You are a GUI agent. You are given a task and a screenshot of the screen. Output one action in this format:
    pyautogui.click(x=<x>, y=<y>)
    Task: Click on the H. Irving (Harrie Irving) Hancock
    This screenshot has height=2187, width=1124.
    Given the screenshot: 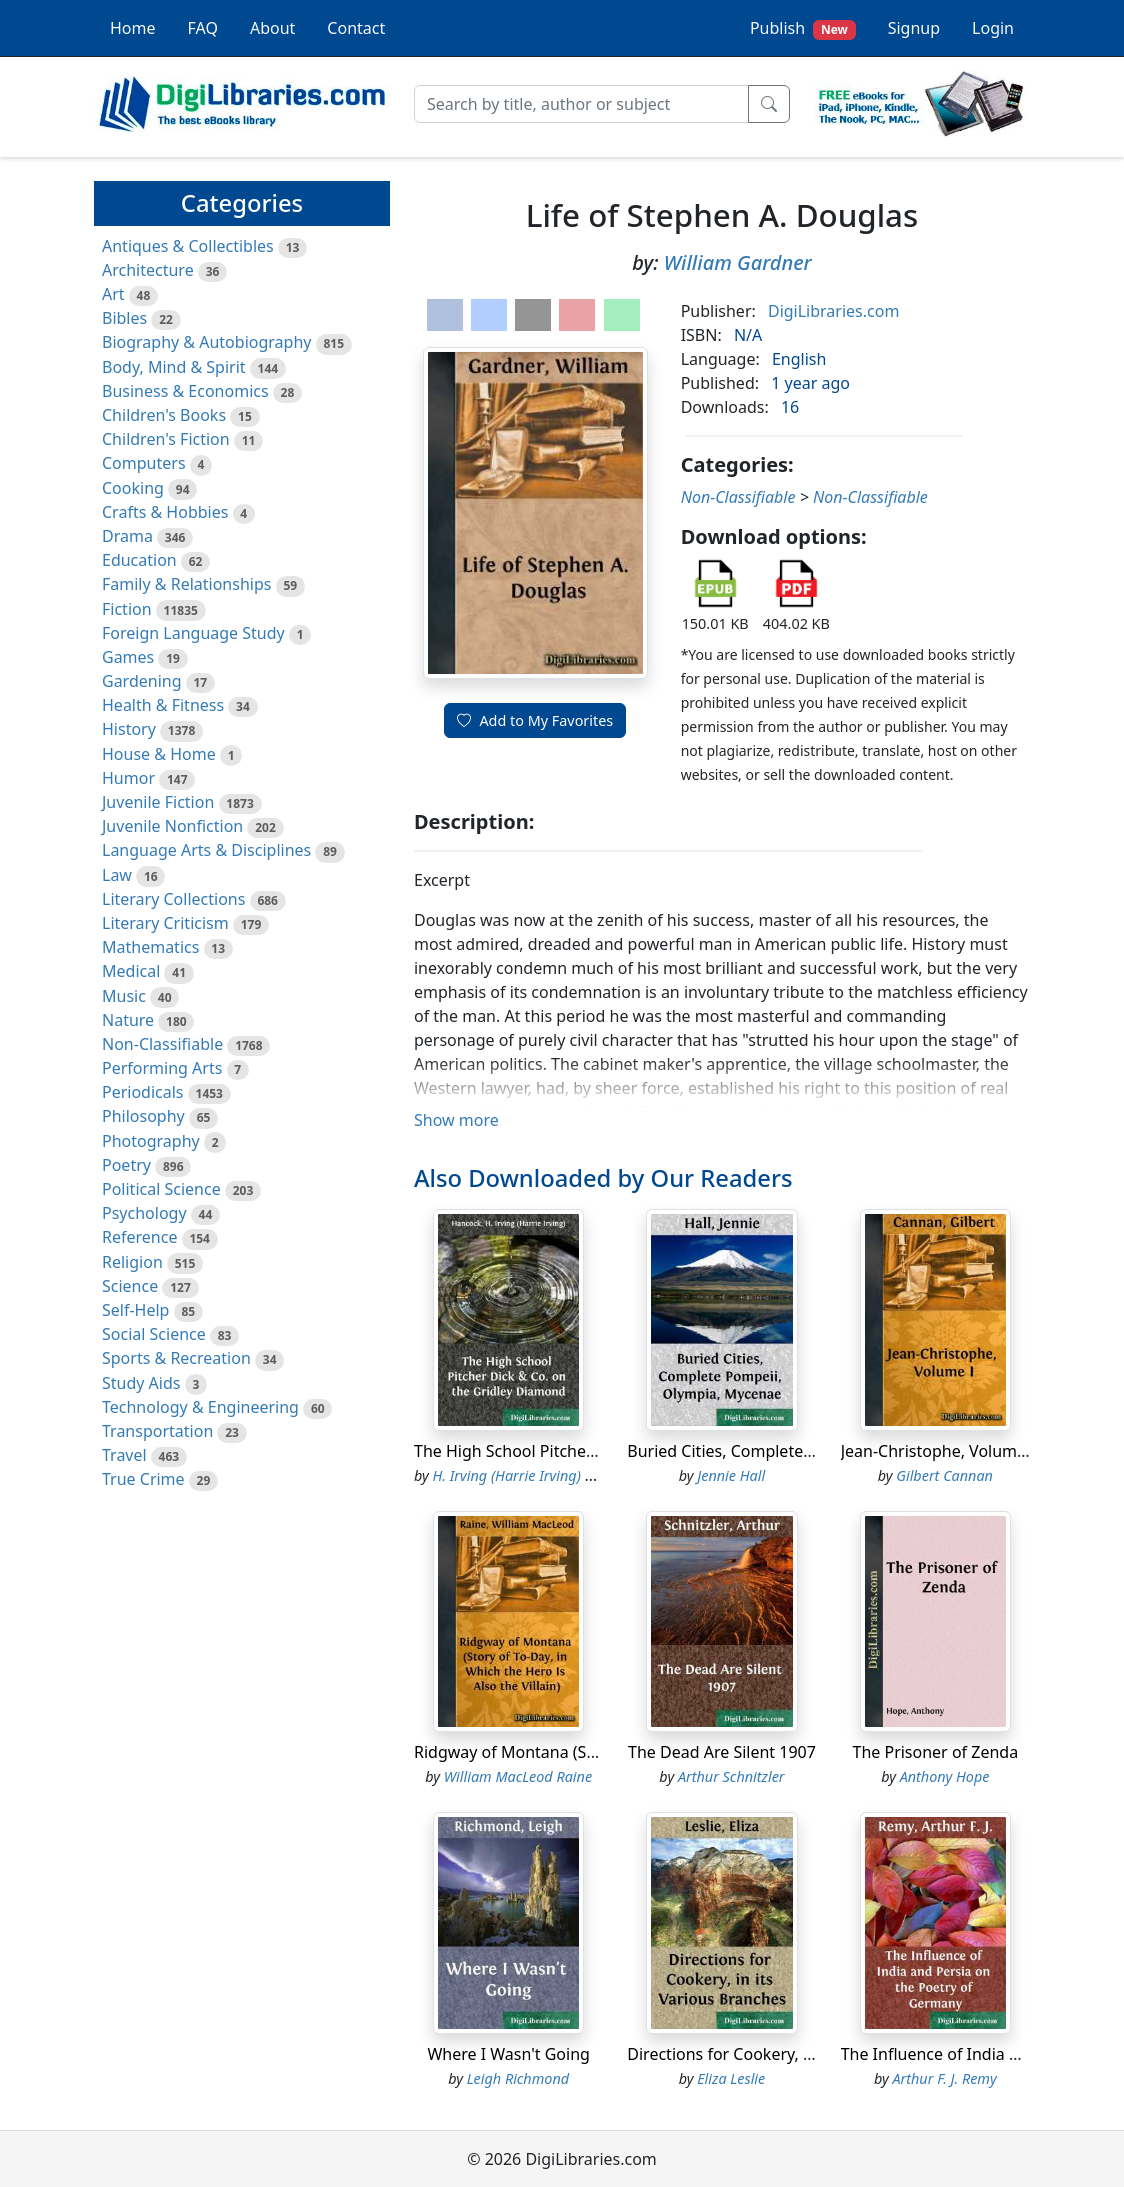 What is the action you would take?
    pyautogui.click(x=536, y=1475)
    